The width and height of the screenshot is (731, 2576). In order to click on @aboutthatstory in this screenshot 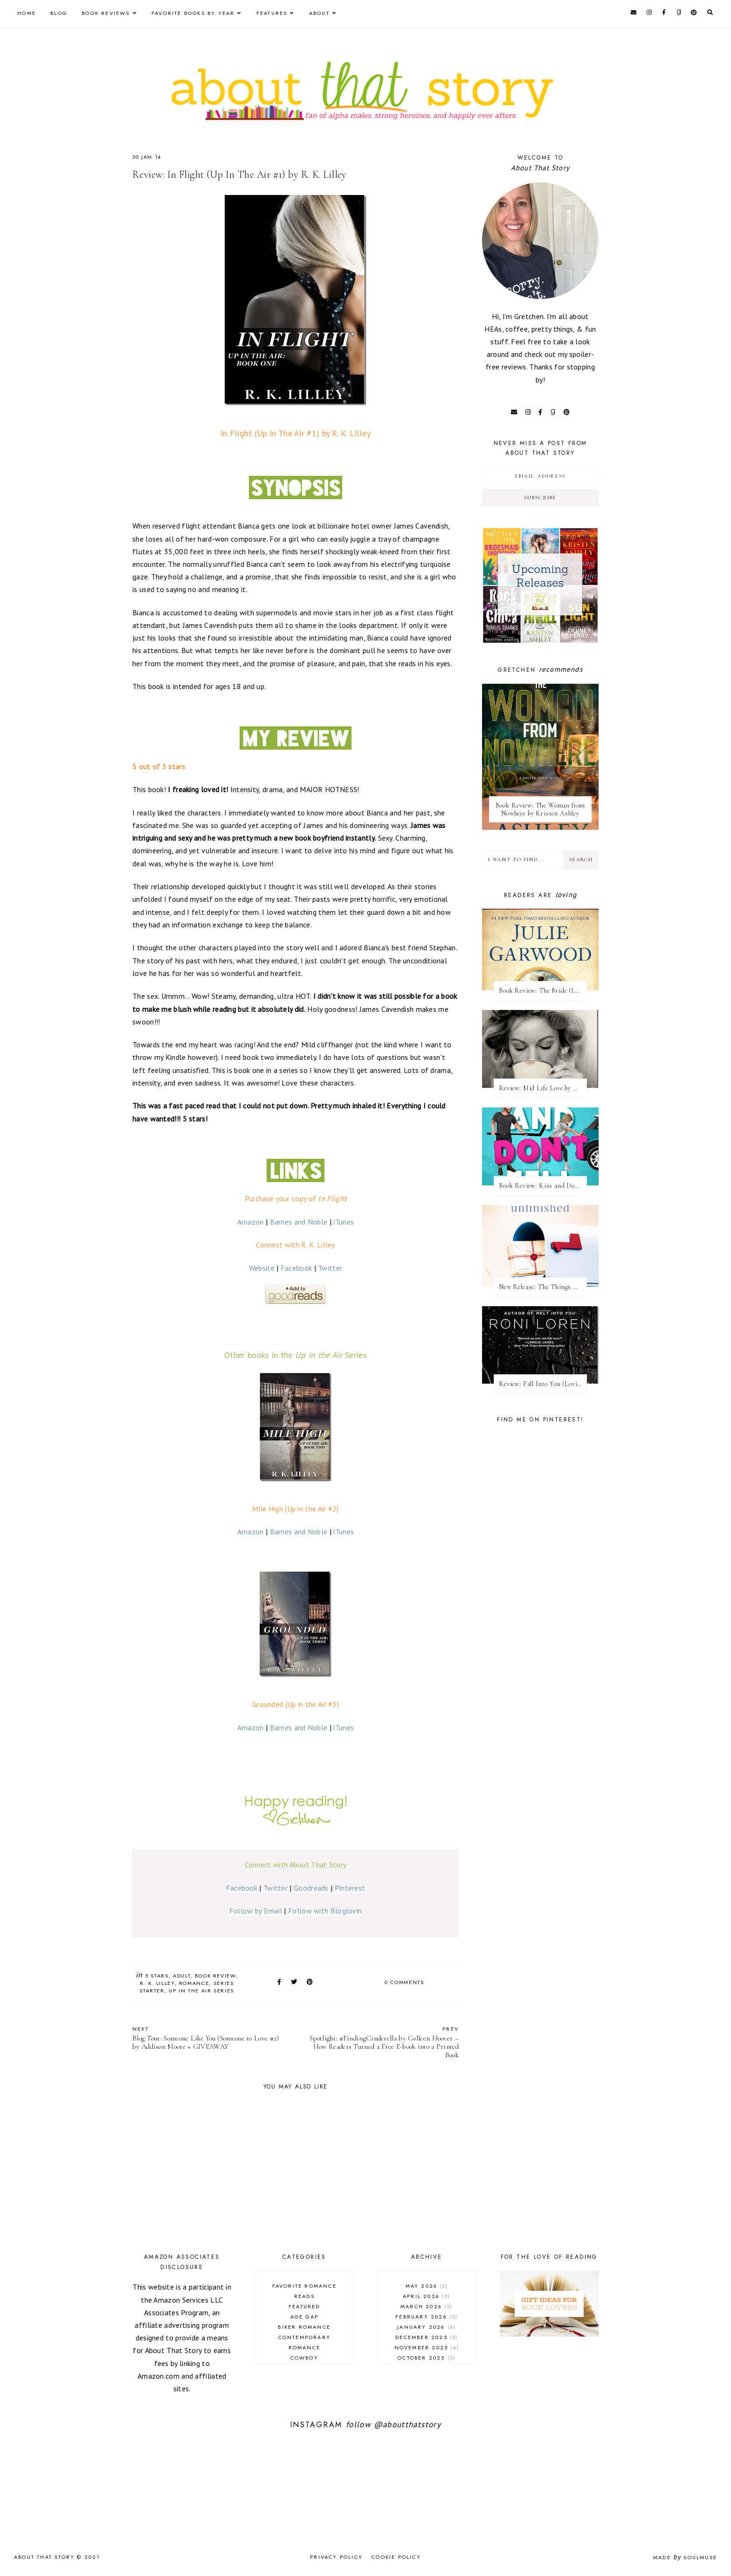, I will do `click(407, 2424)`.